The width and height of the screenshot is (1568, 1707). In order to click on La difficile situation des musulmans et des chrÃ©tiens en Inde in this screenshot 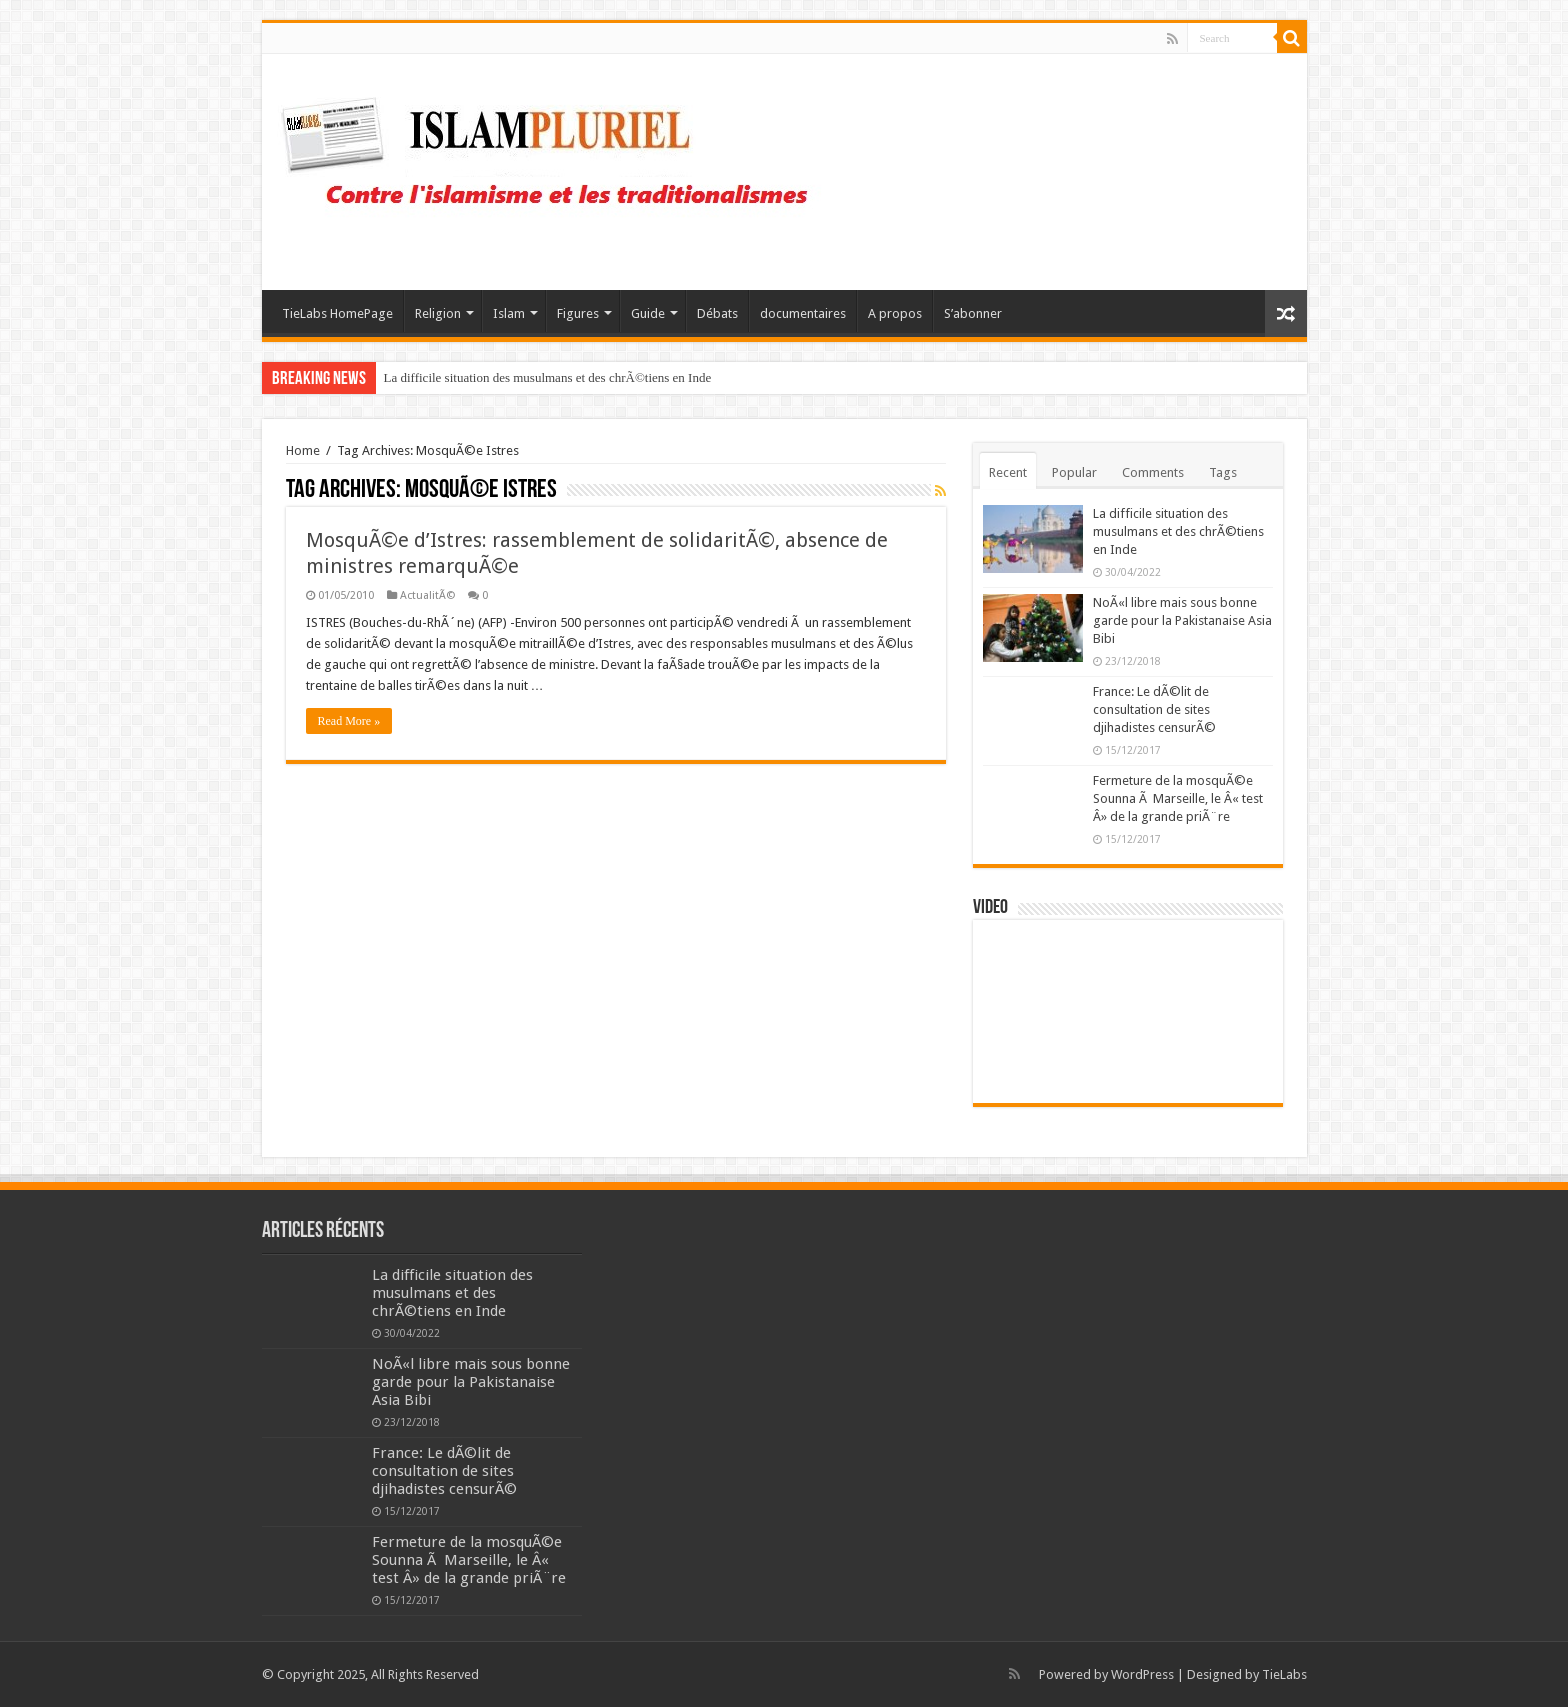, I will do `click(548, 377)`.